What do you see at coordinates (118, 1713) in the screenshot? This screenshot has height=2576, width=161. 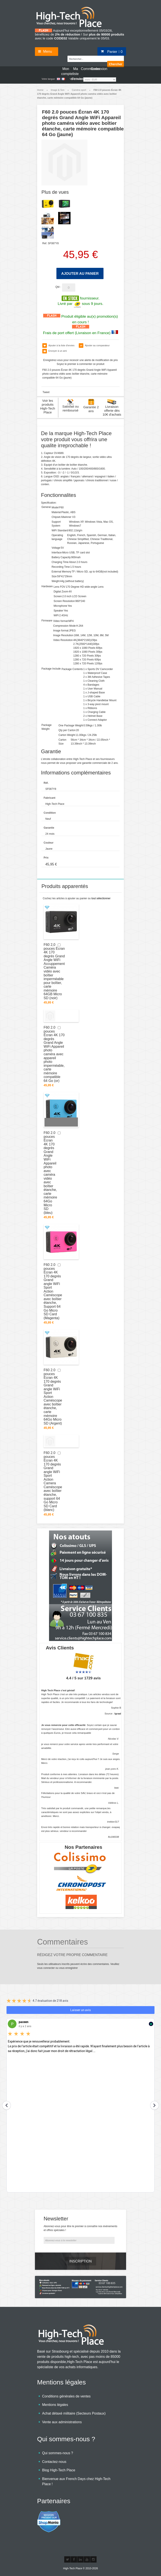 I see `Igraal` at bounding box center [118, 1713].